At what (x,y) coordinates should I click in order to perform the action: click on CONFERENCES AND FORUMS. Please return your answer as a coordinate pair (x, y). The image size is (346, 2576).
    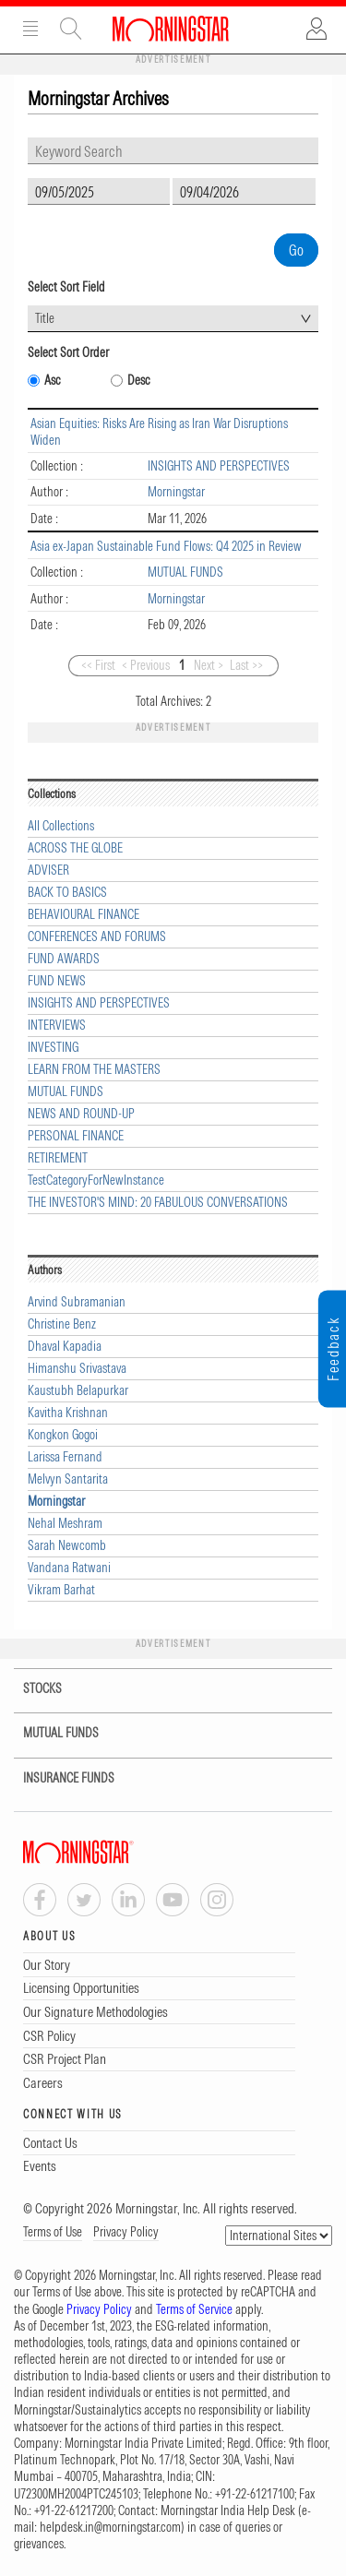
    Looking at the image, I should click on (97, 937).